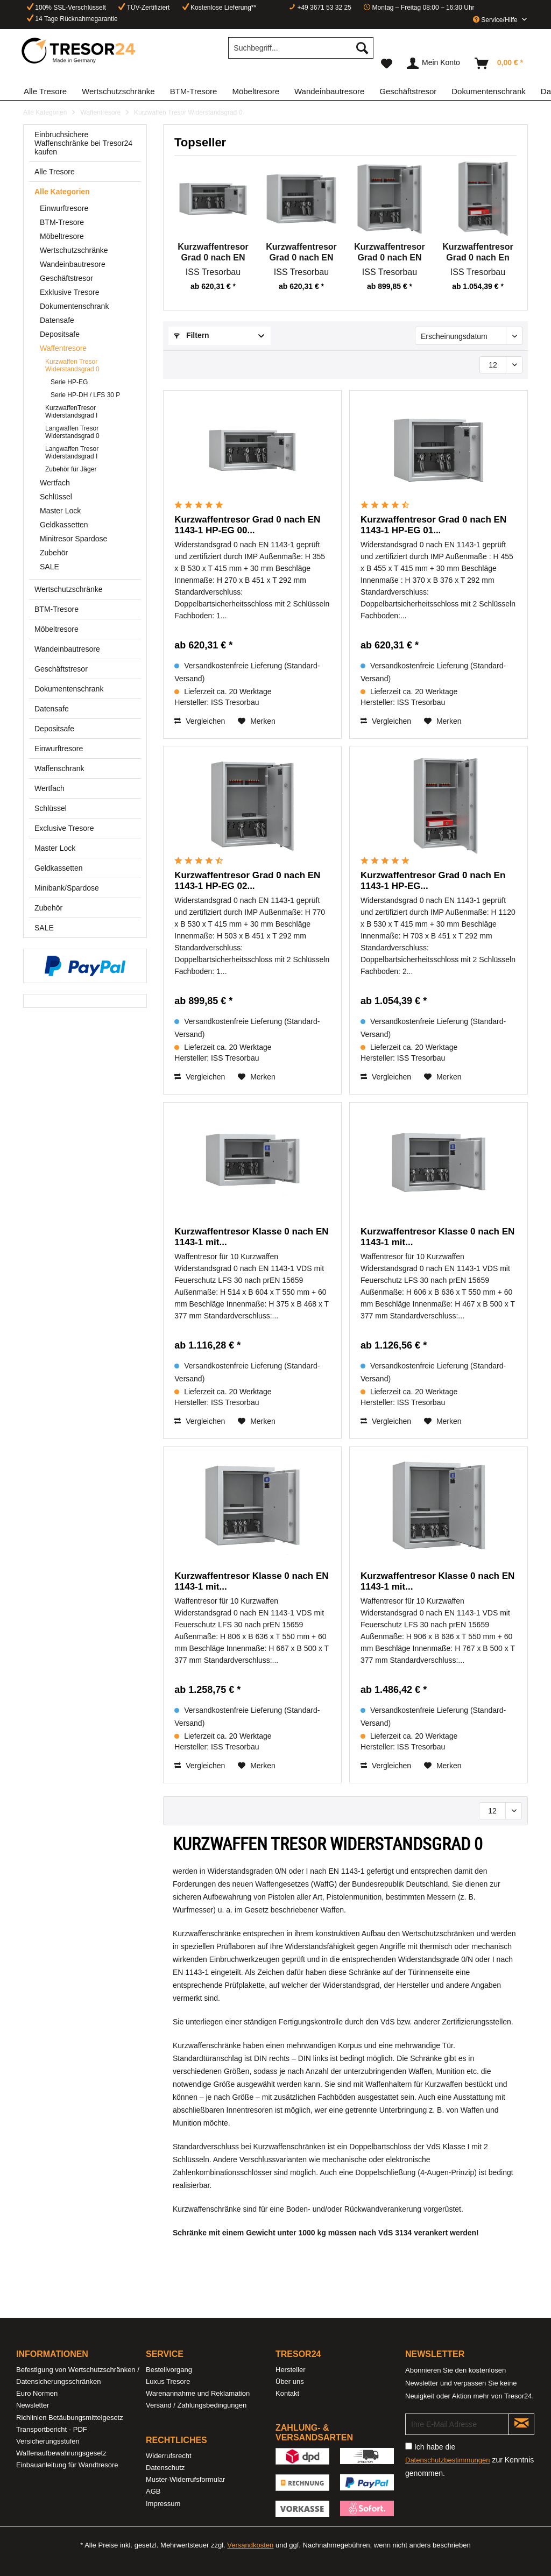 Image resolution: width=551 pixels, height=2576 pixels. Describe the element at coordinates (63, 348) in the screenshot. I see `Waffentresore` at that location.